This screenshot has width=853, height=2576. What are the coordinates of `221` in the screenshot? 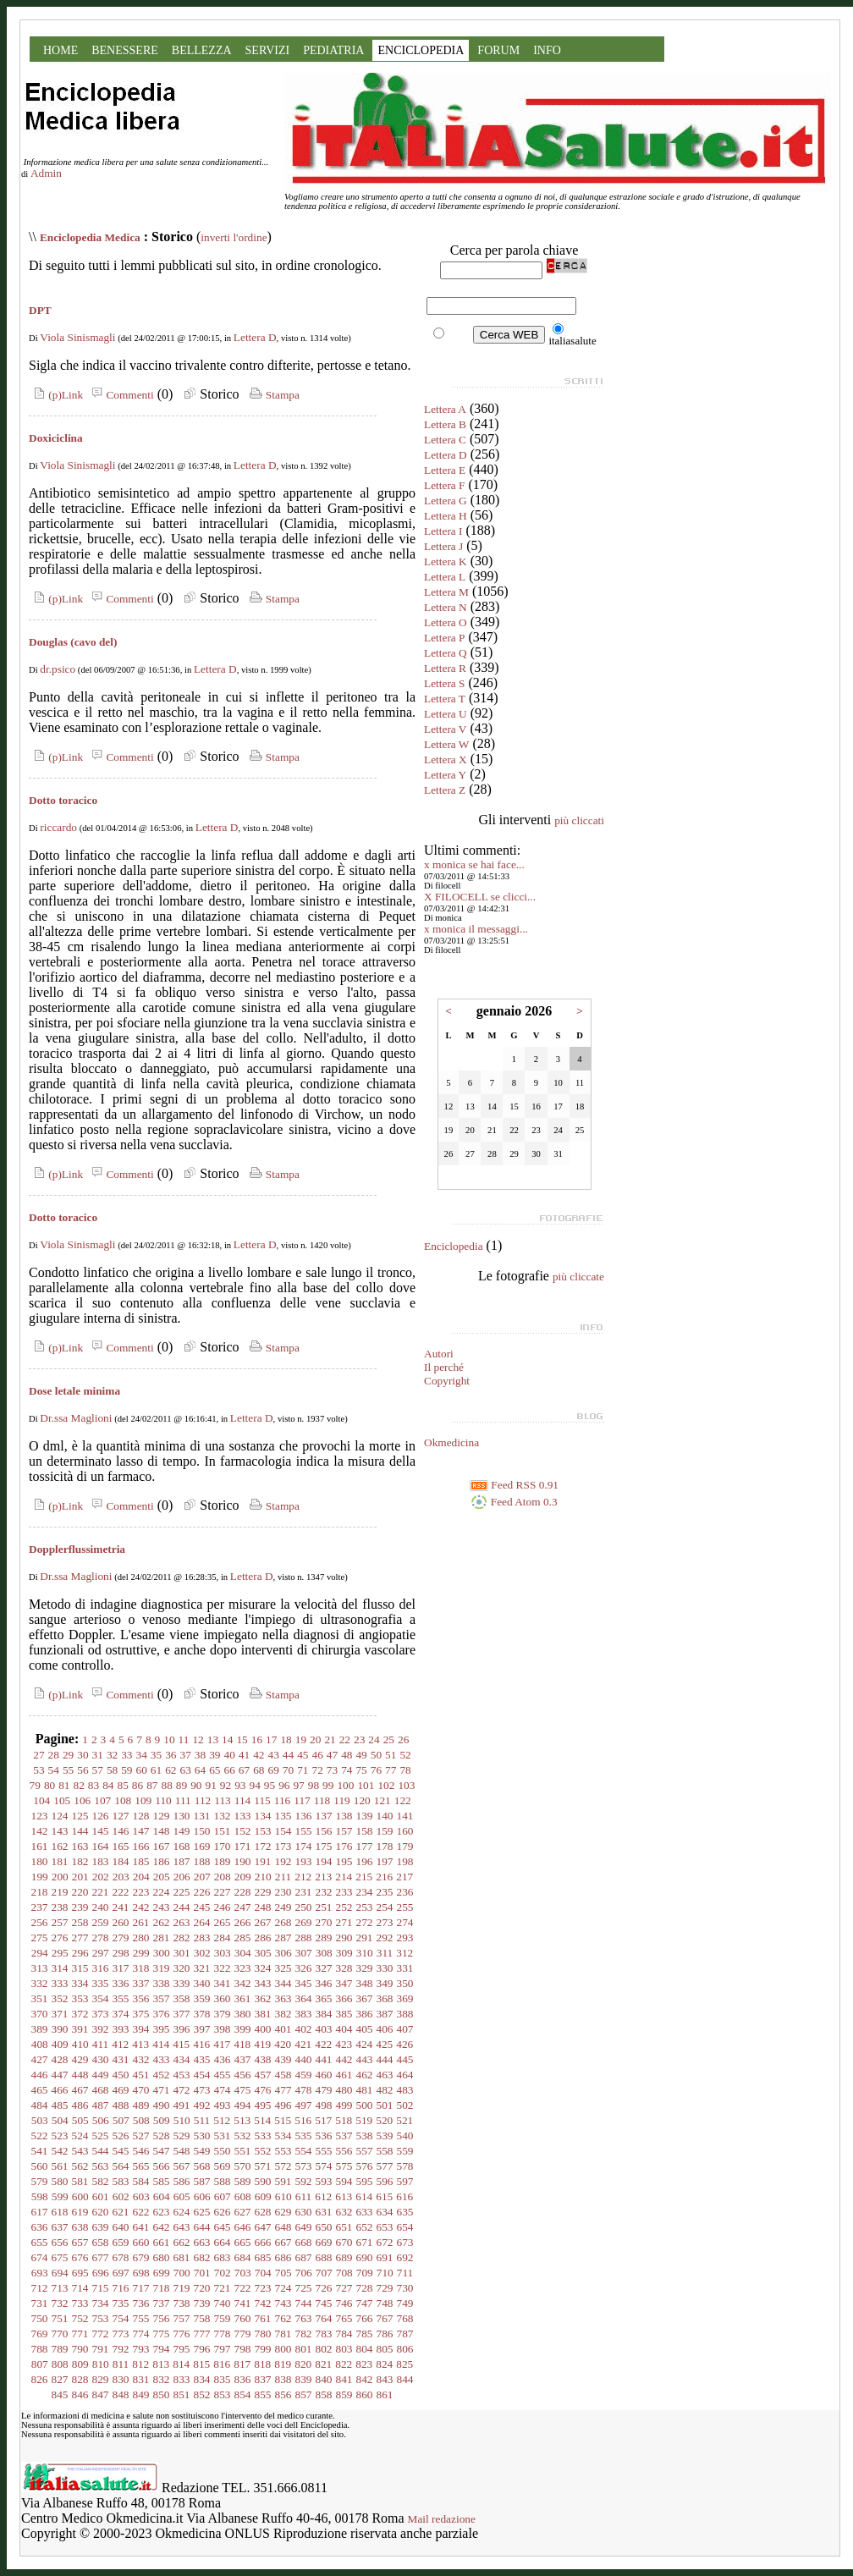 It's located at (100, 1891).